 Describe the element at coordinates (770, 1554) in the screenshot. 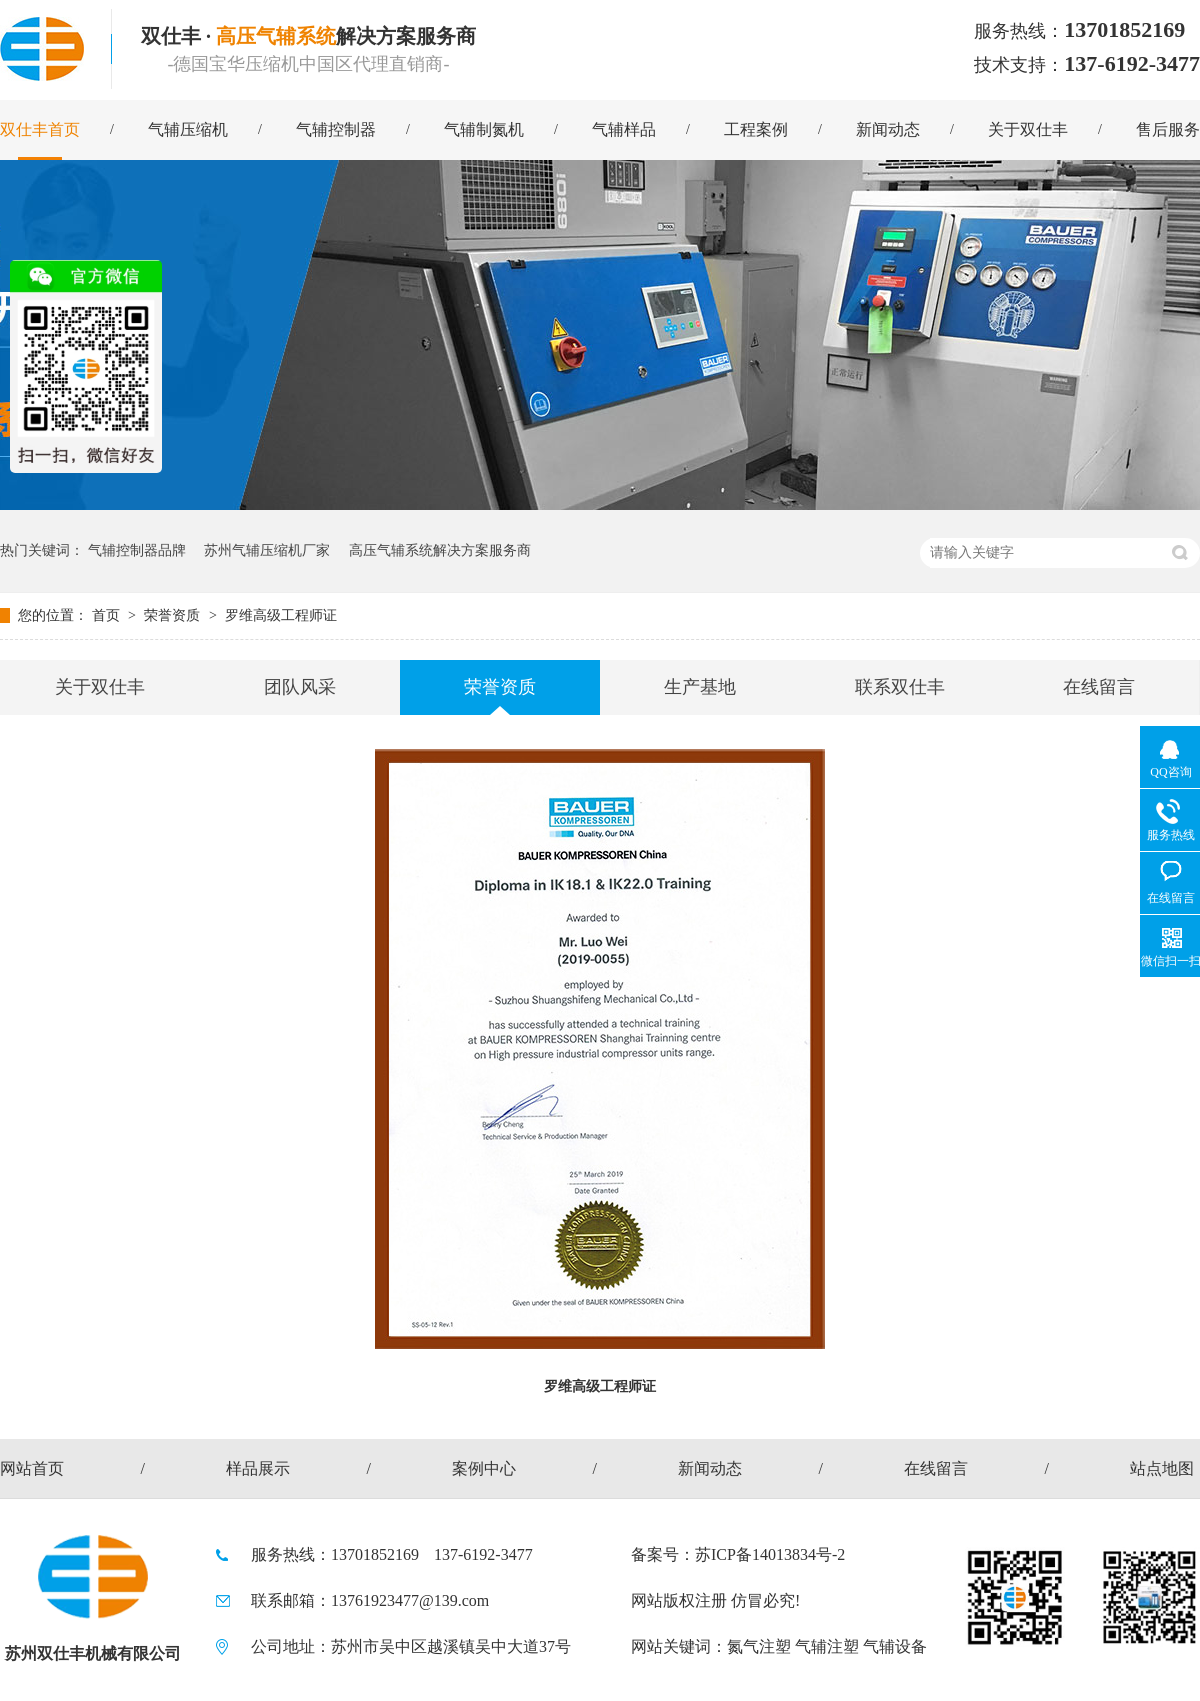

I see `苏ICP备14013834号-2` at that location.